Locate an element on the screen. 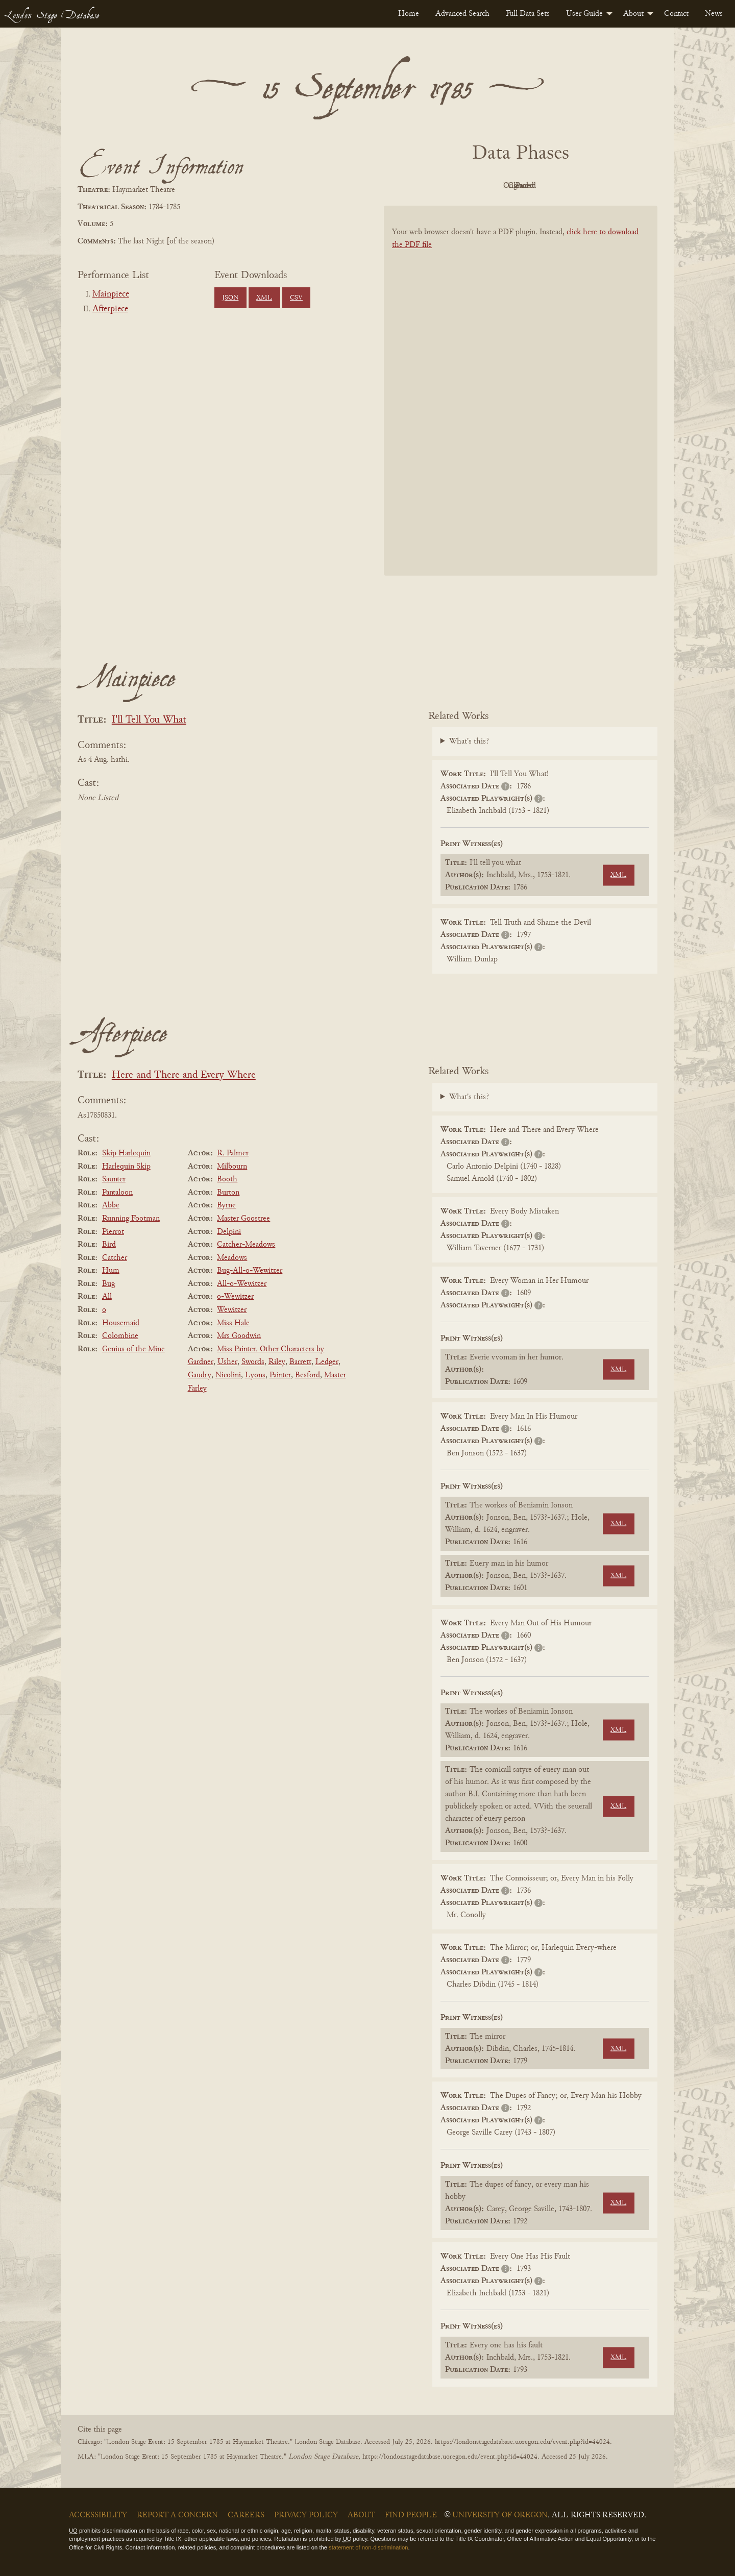  Meadows is located at coordinates (232, 1258).